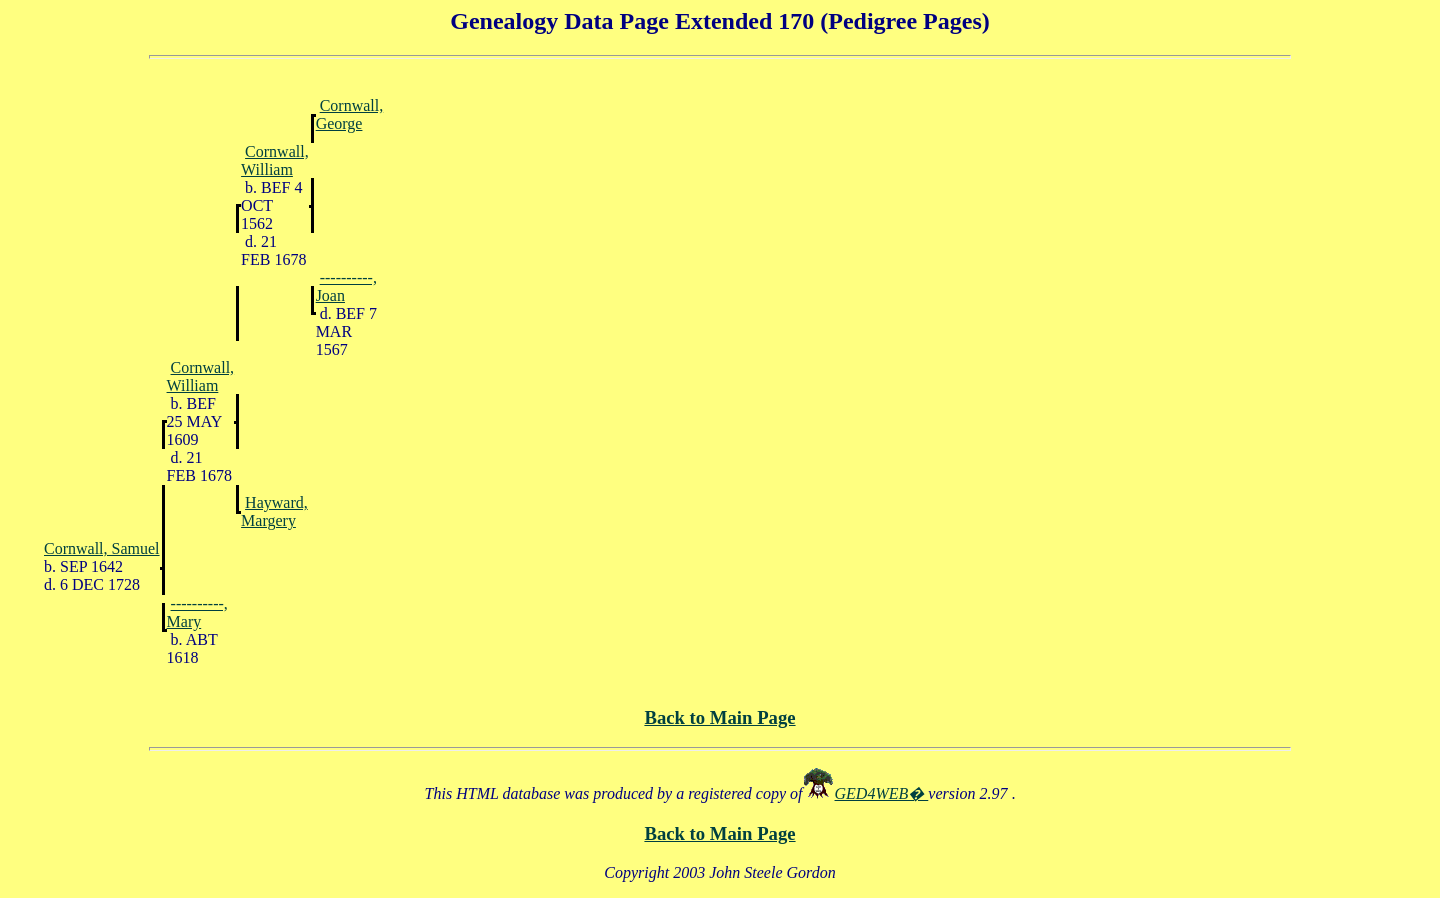 Image resolution: width=1440 pixels, height=898 pixels. Describe the element at coordinates (275, 160) in the screenshot. I see `Cornwall, William` at that location.